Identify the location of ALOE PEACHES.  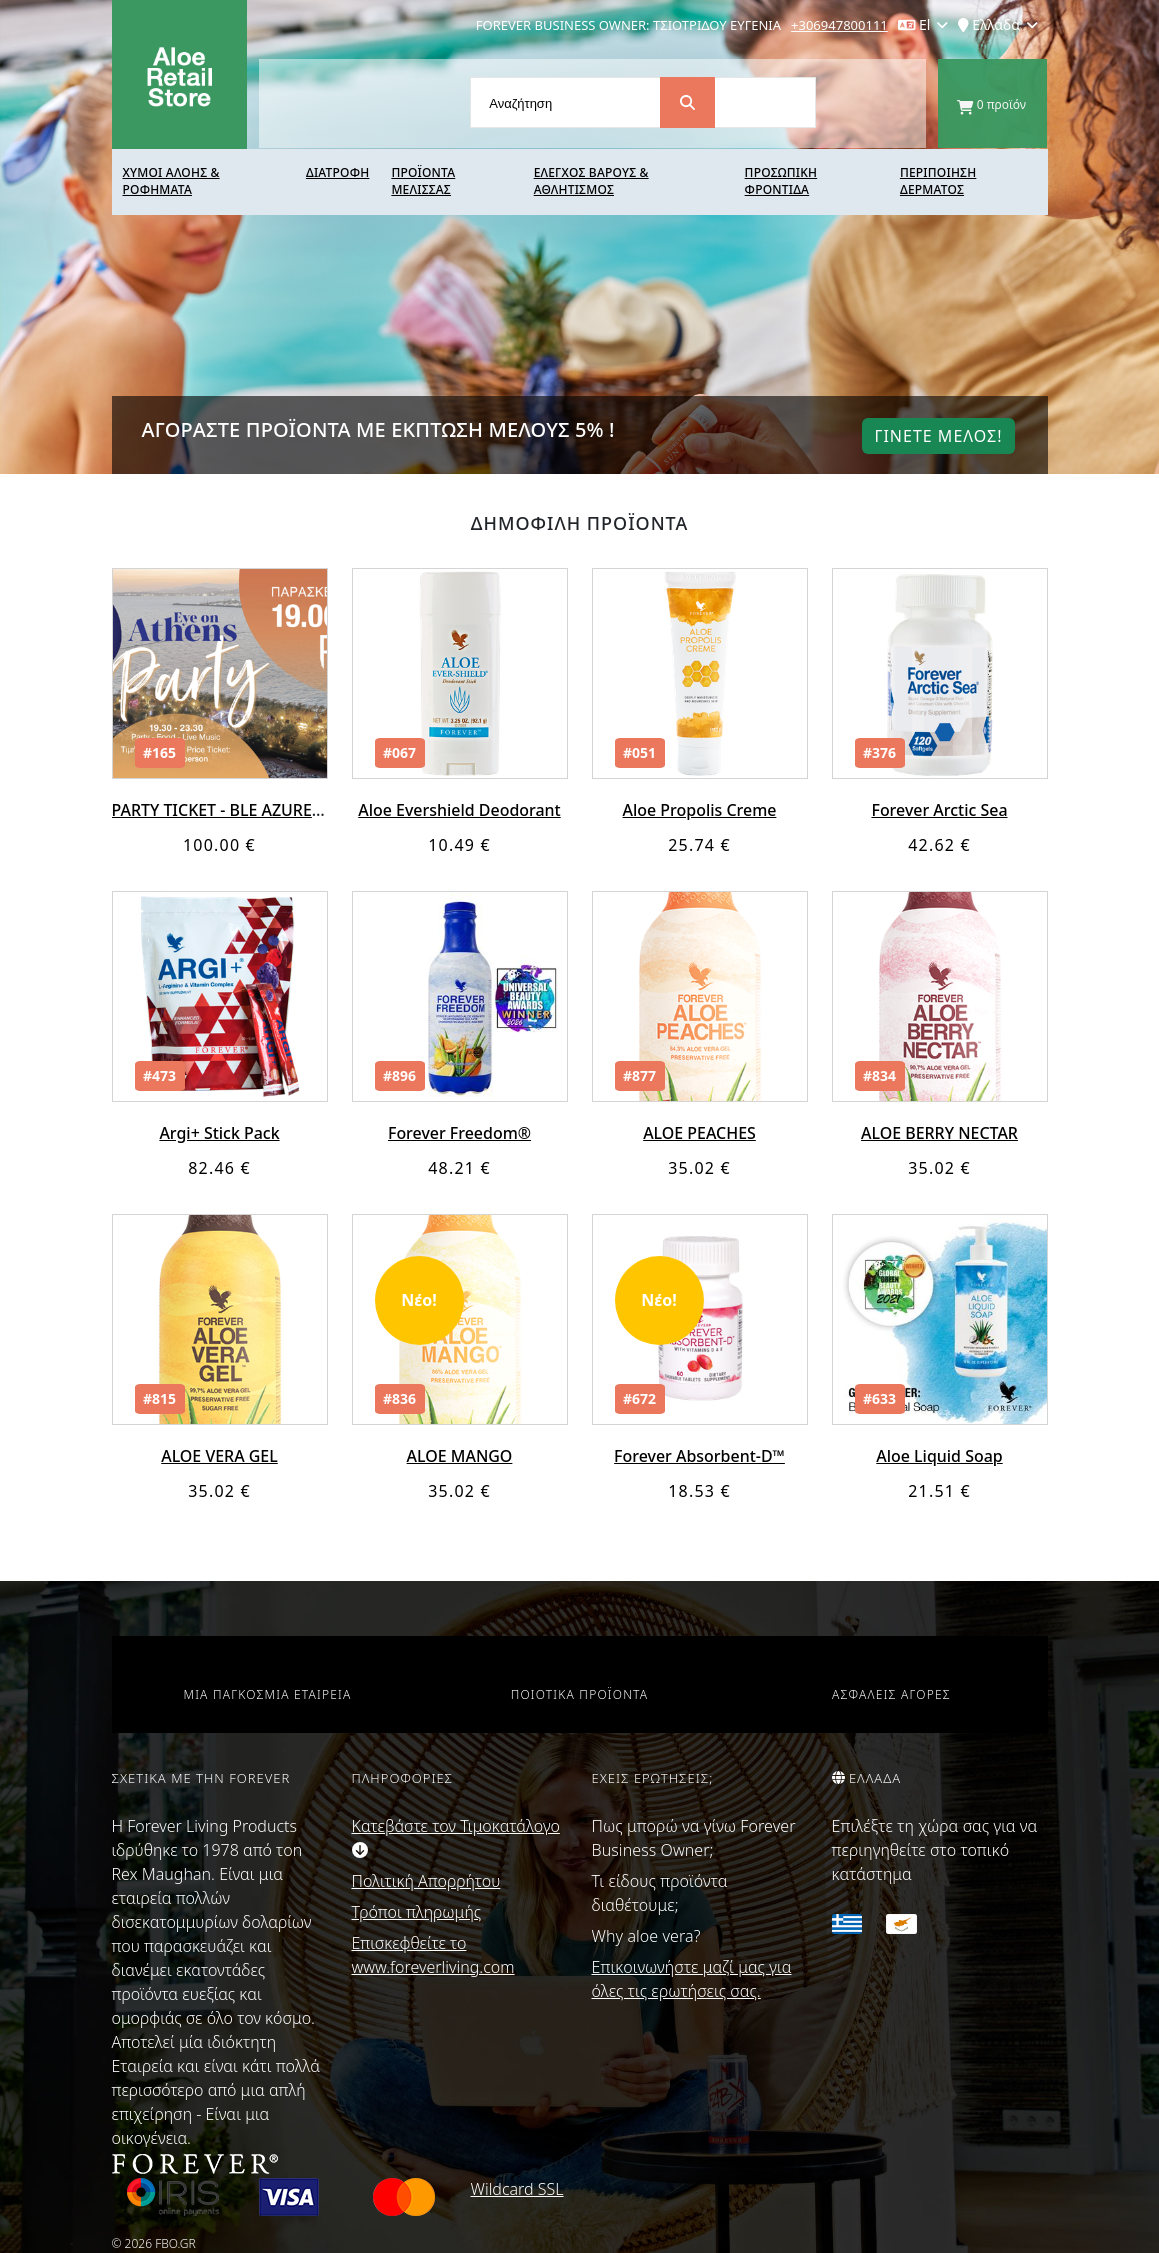
(699, 1133).